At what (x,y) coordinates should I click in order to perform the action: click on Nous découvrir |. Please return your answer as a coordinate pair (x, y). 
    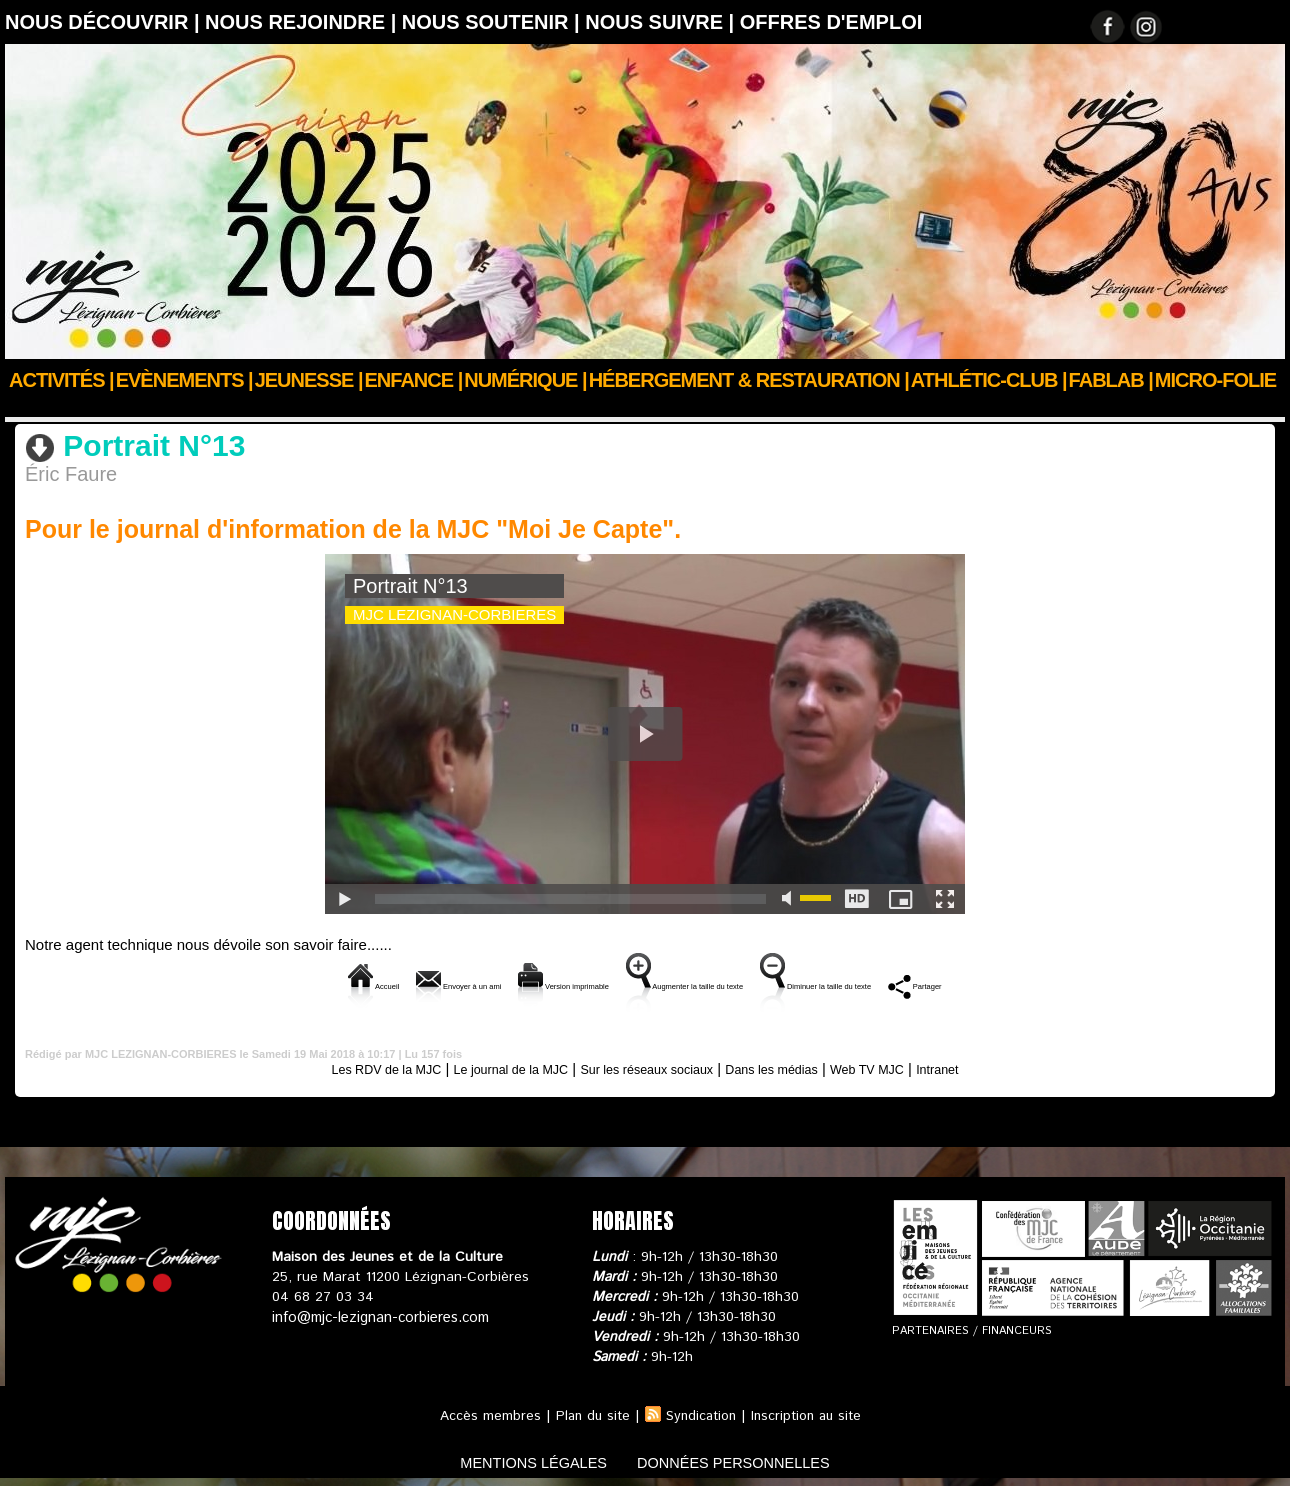
    Looking at the image, I should click on (105, 22).